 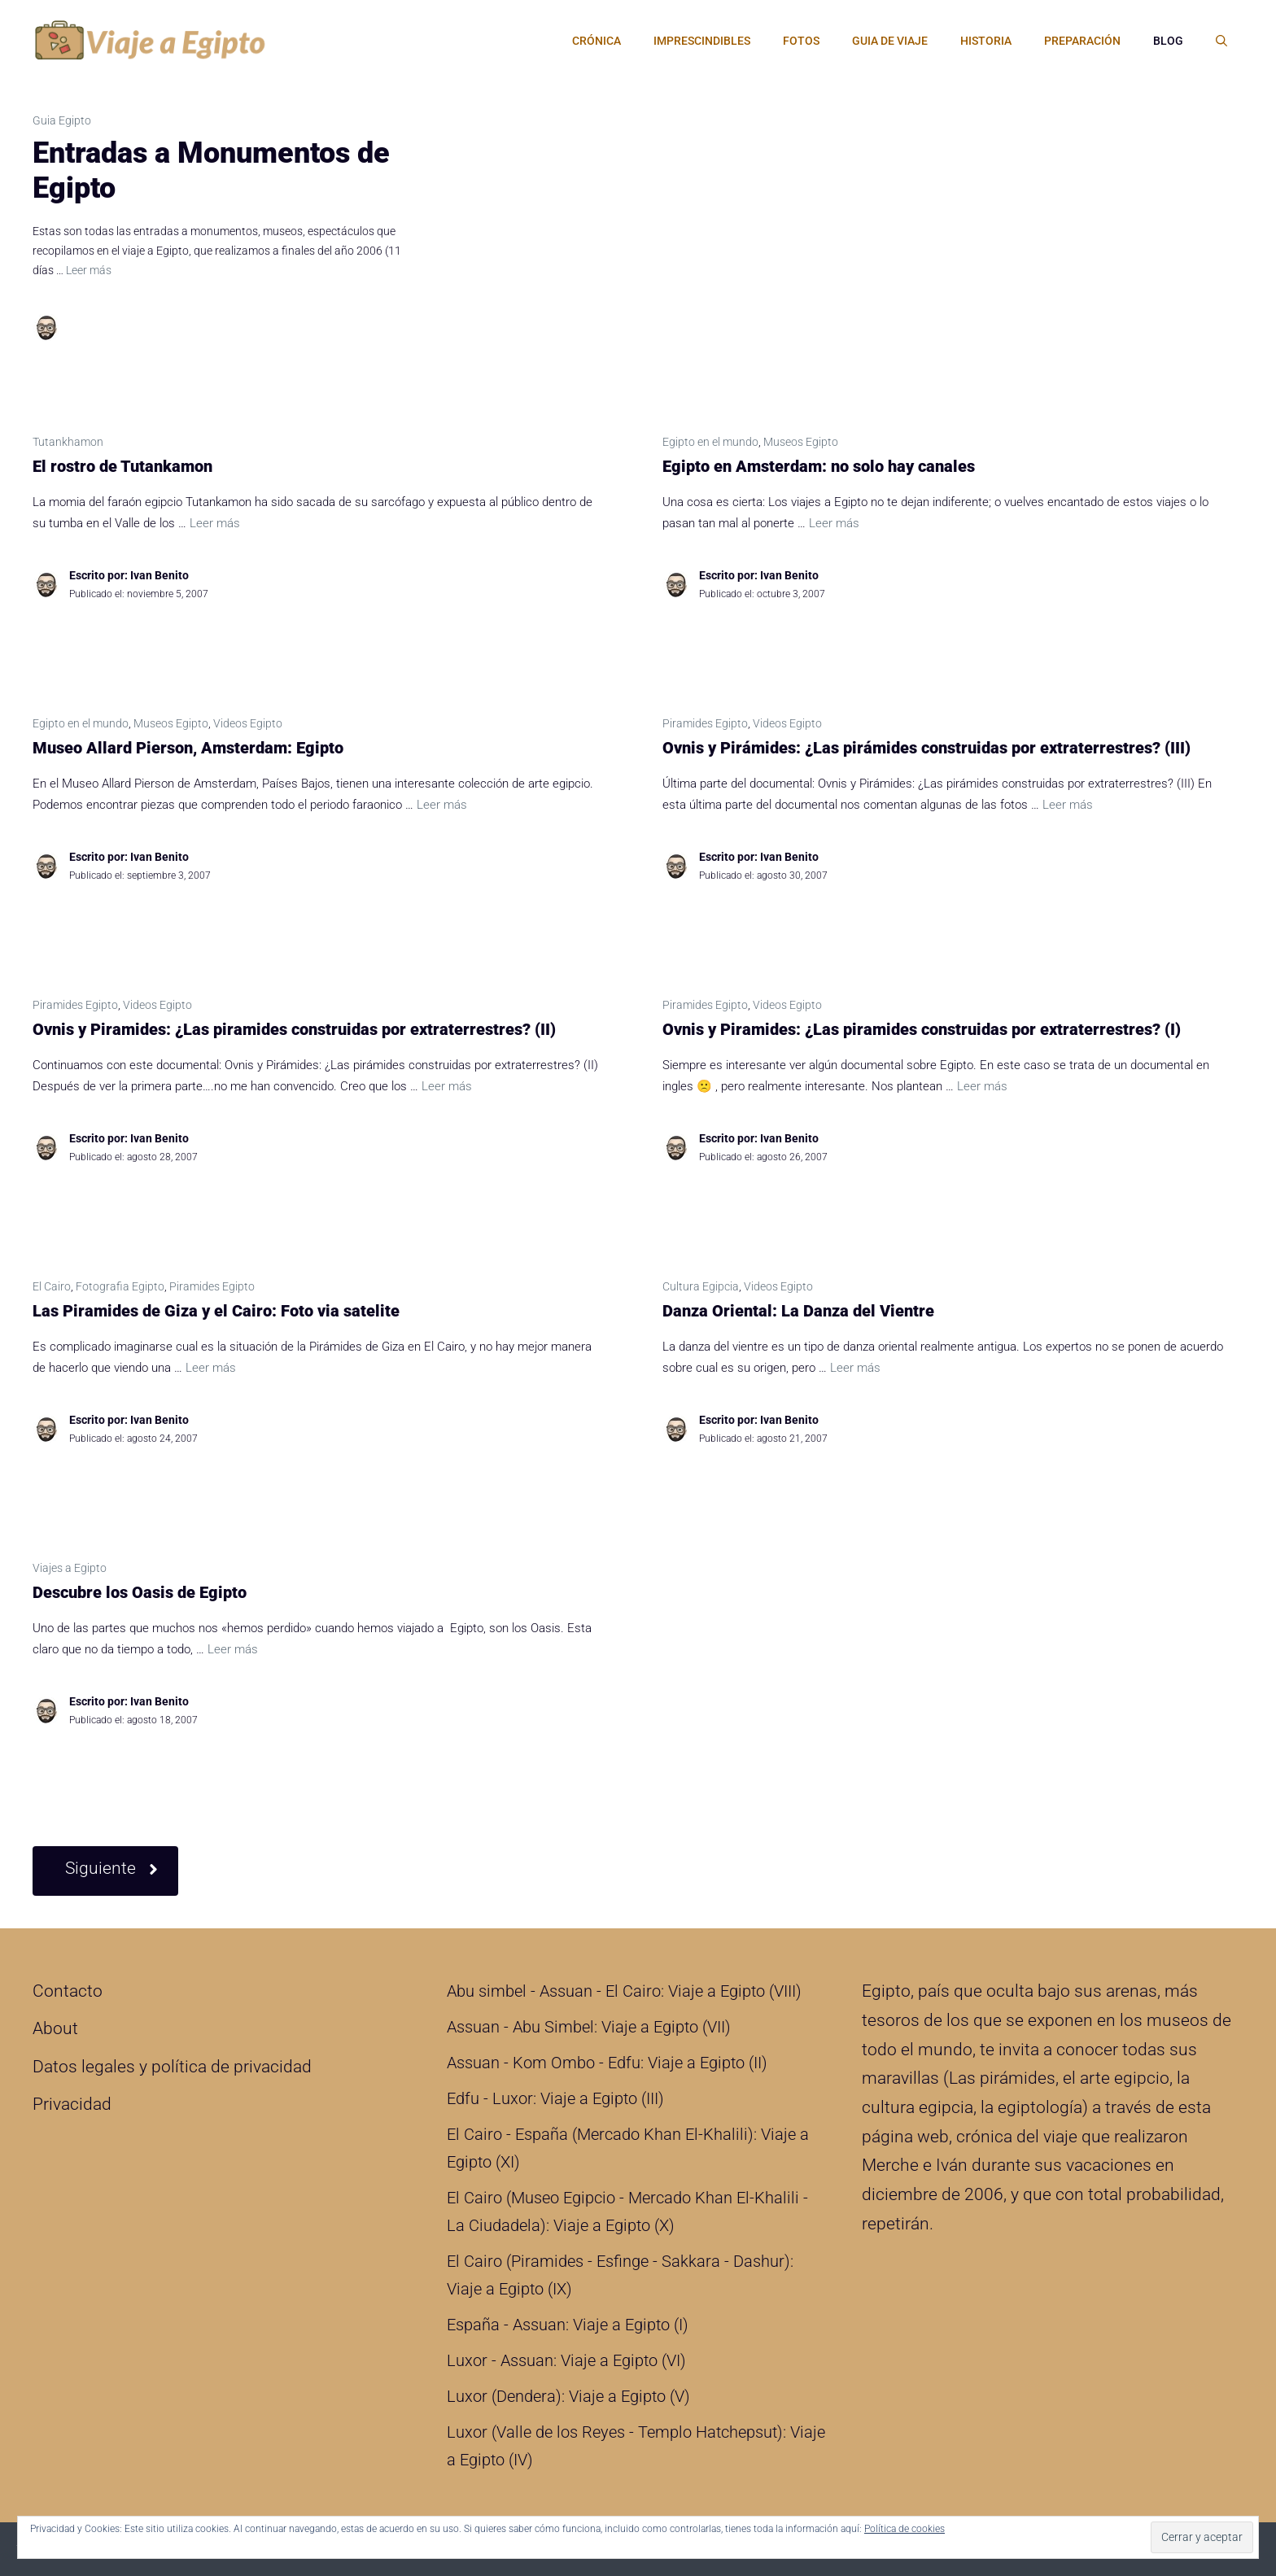 I want to click on Ovnis y Piramides: ¿Las piramides construidas por extraterrestres? (II), so click(x=294, y=1029).